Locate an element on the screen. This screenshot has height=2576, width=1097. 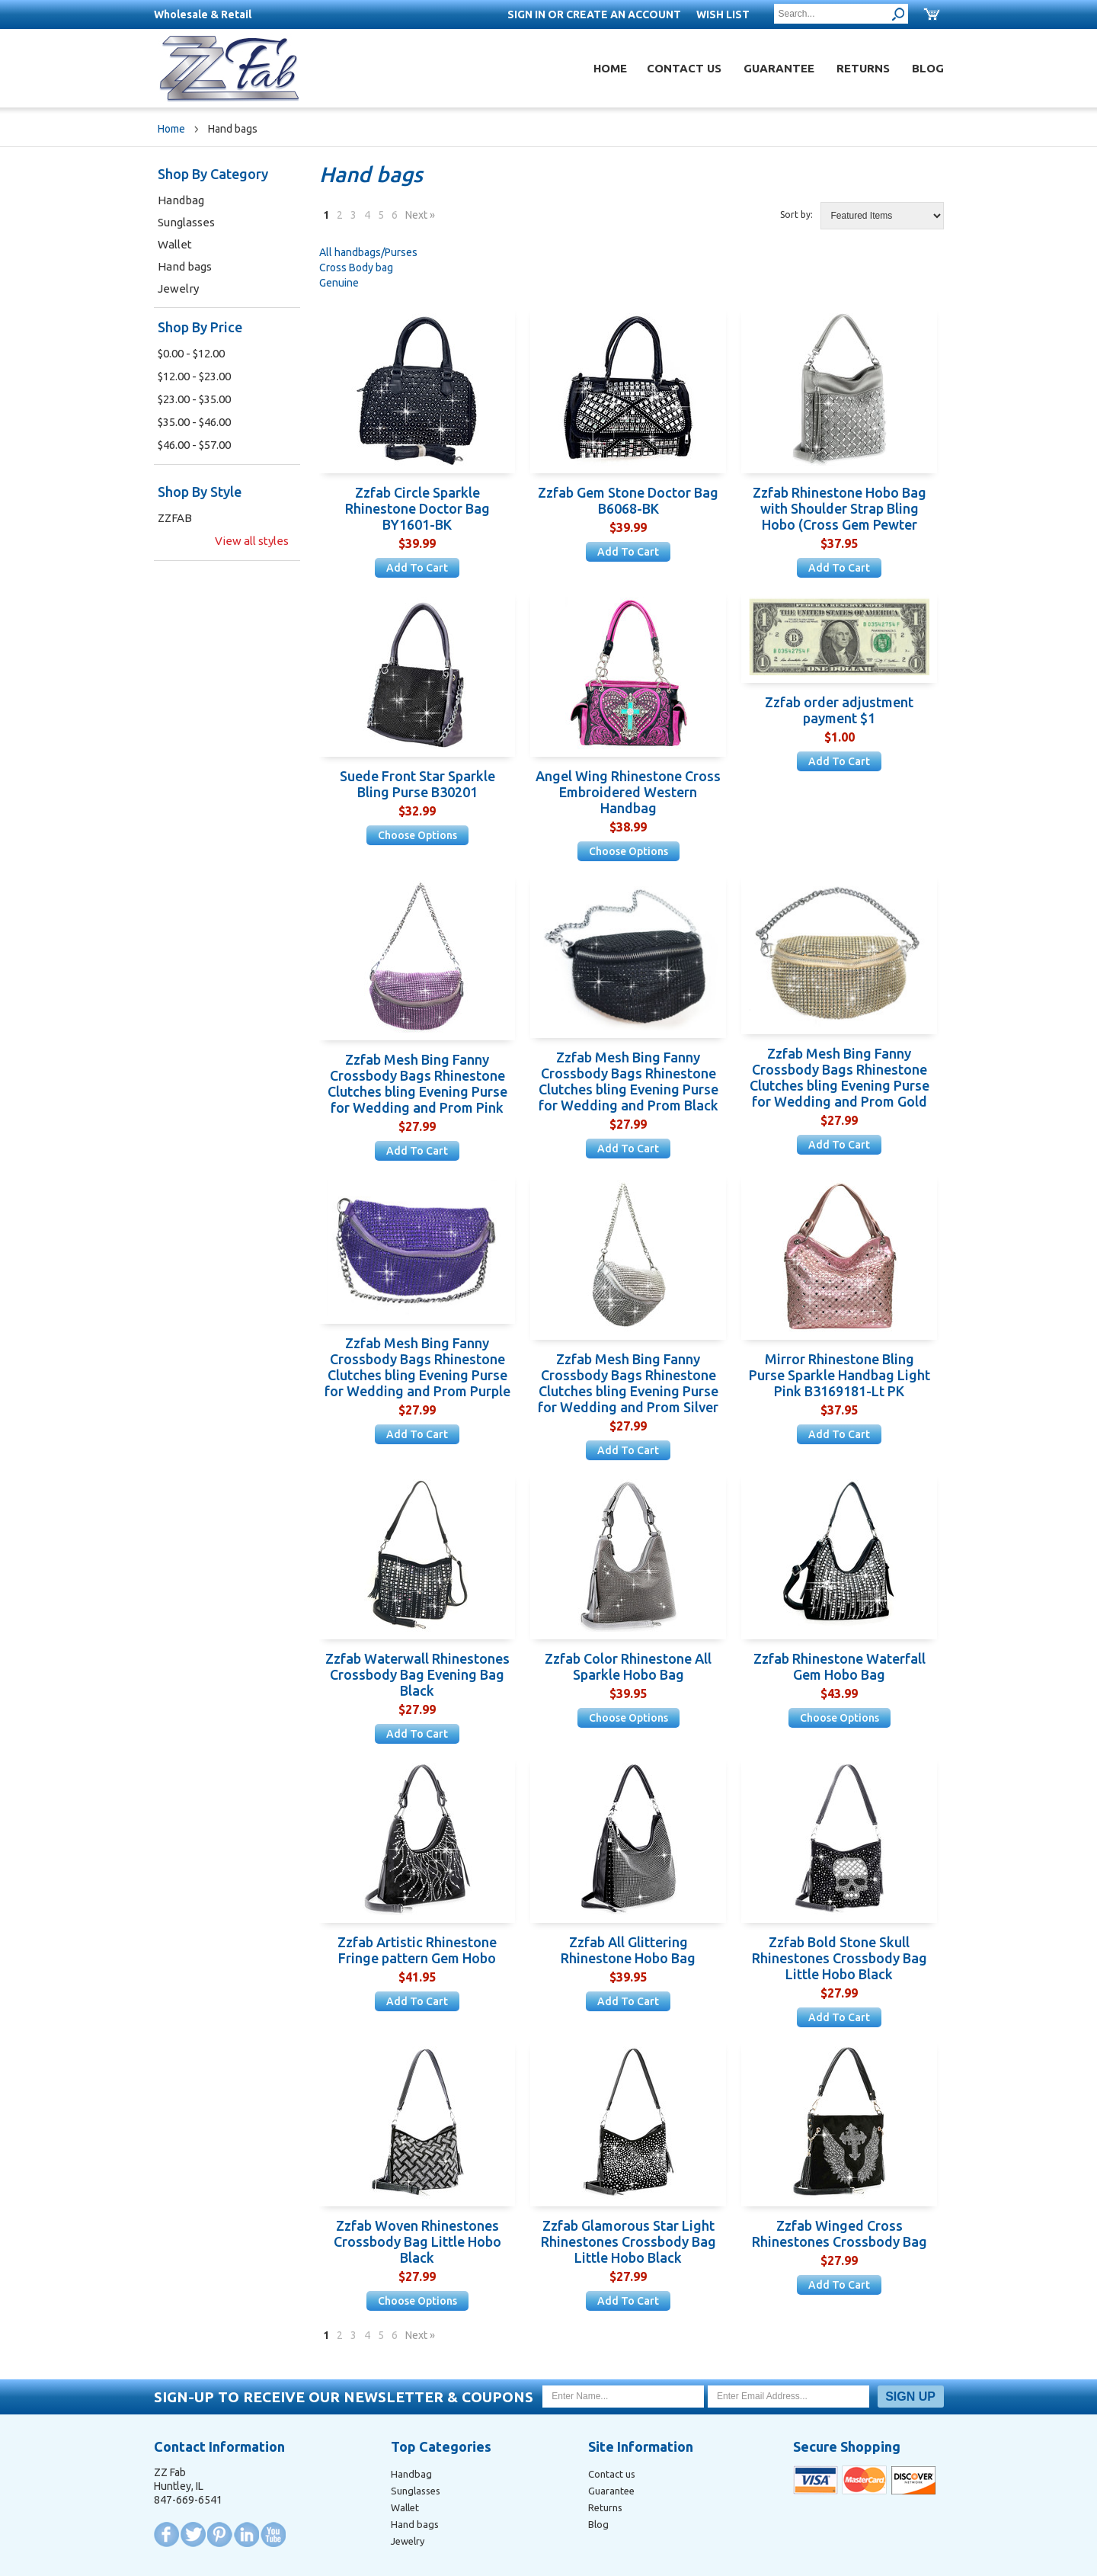
Zzfab Woven Rhinestones Crossbody Bag Little Hobo Black is located at coordinates (417, 2241).